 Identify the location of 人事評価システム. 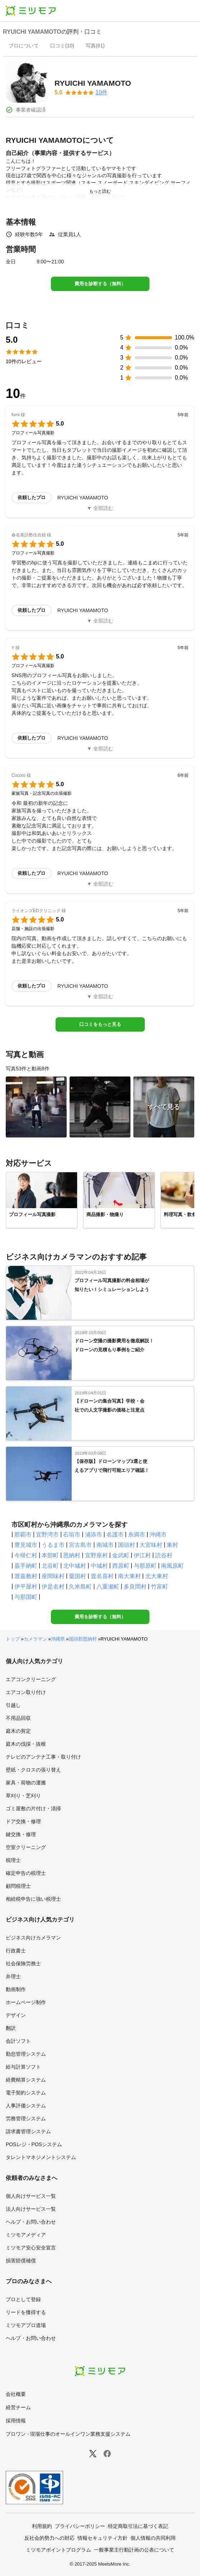
(26, 2105).